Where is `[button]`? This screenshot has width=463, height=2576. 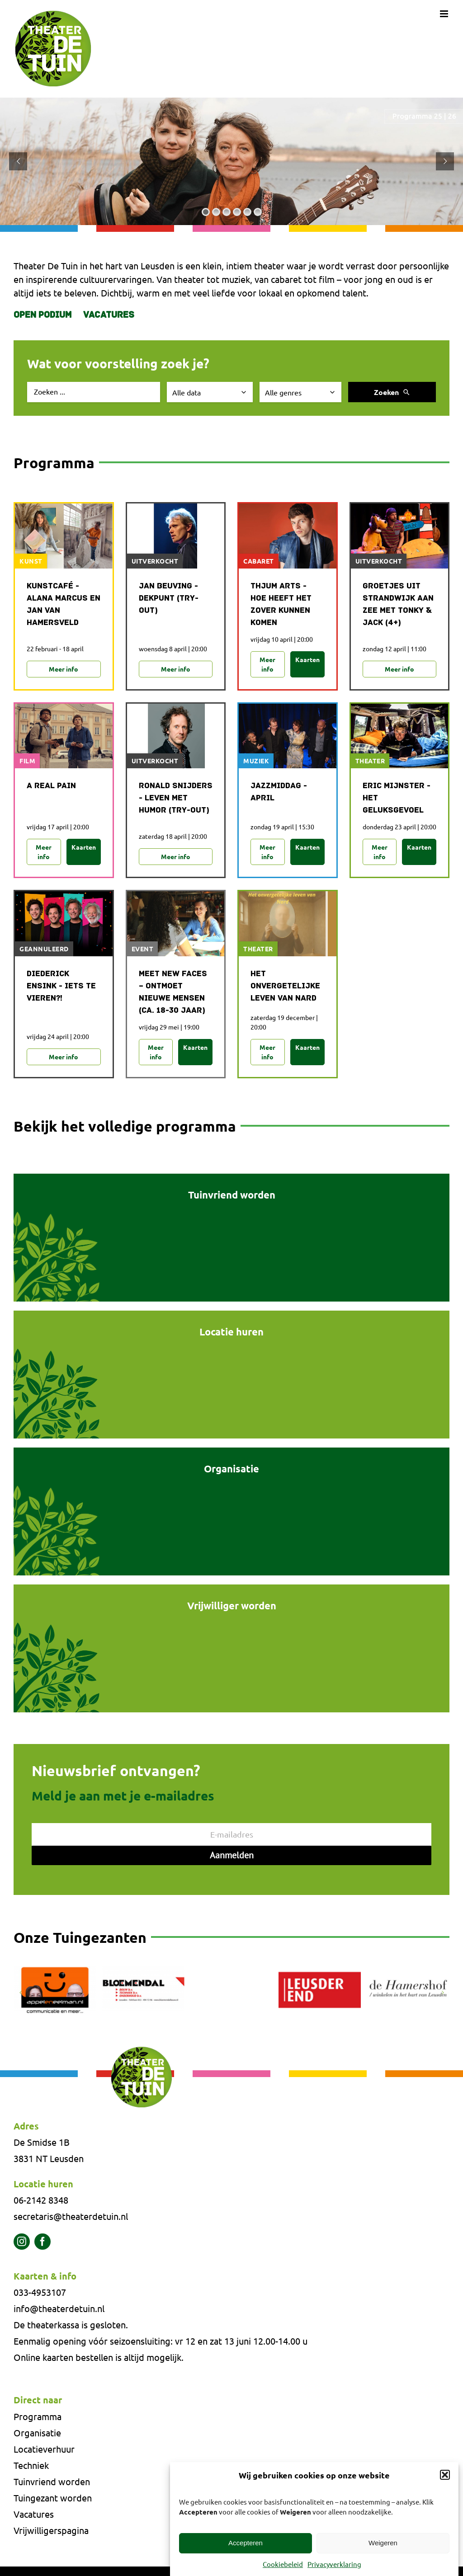 [button] is located at coordinates (444, 2474).